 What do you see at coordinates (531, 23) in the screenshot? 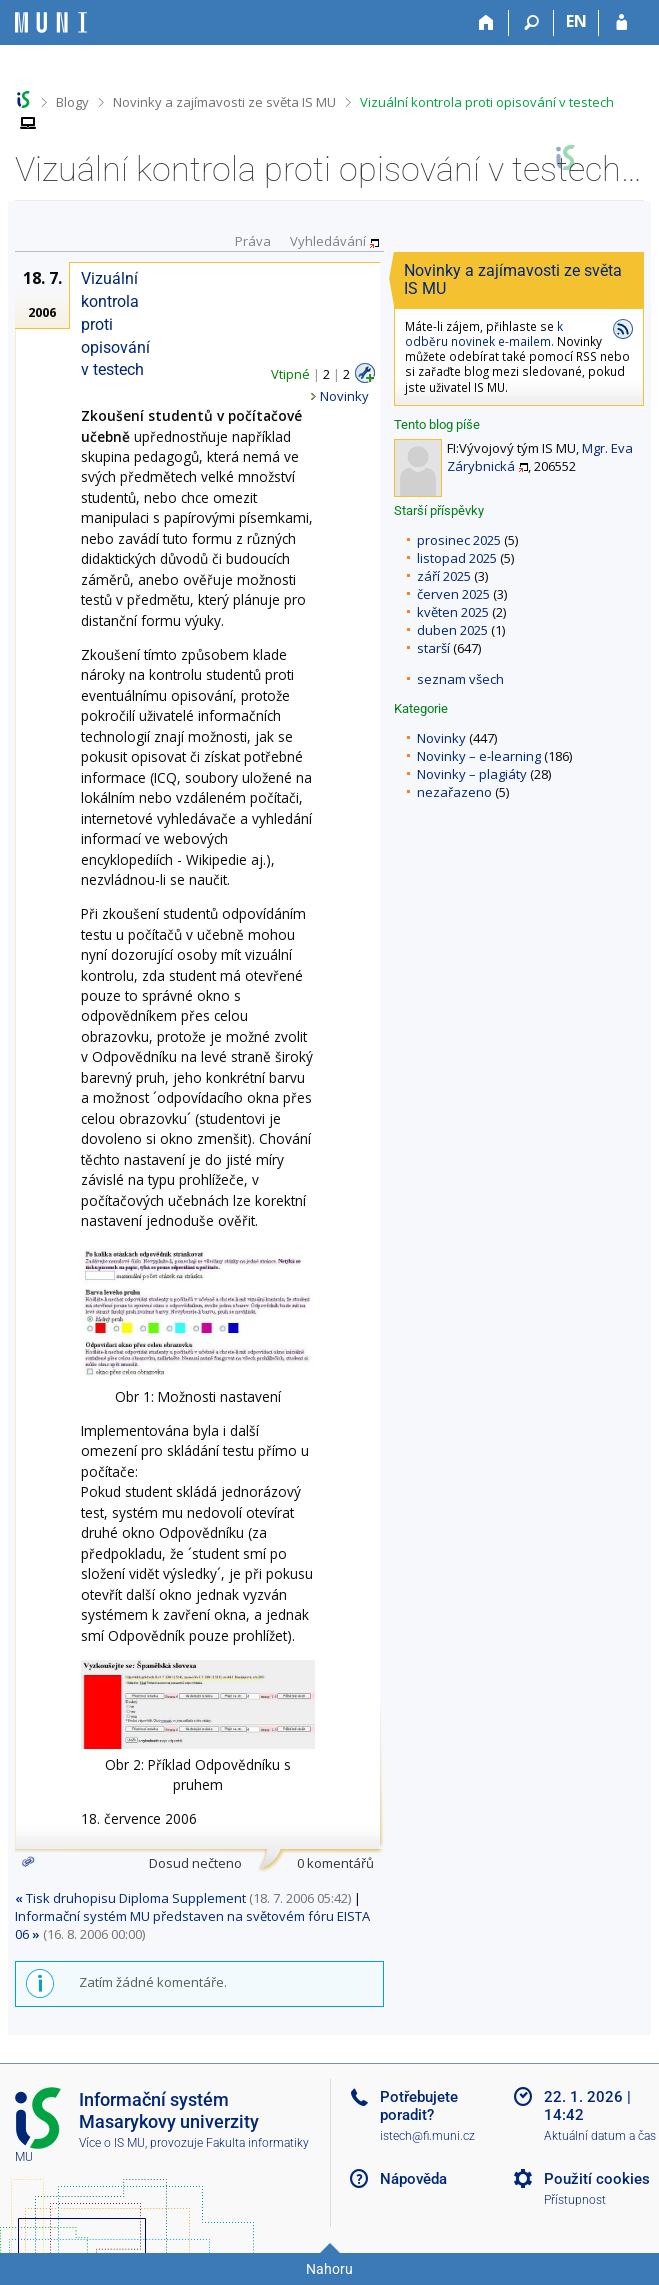
I see `[Vyhledávání]` at bounding box center [531, 23].